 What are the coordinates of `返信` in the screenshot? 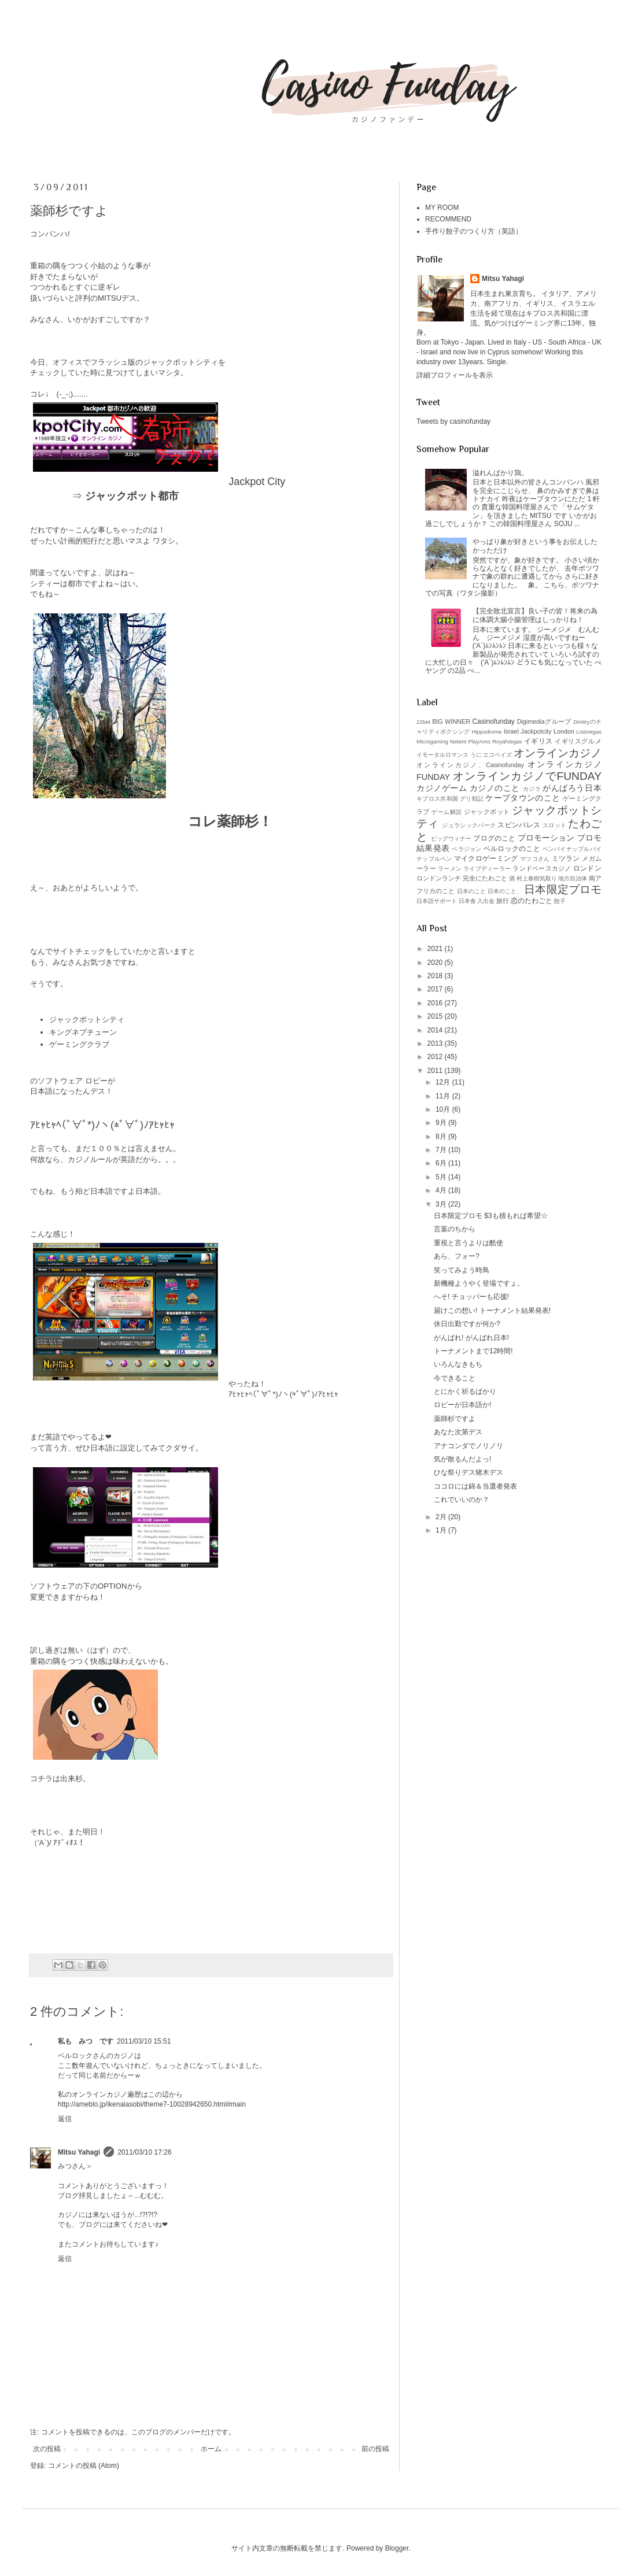 It's located at (65, 2119).